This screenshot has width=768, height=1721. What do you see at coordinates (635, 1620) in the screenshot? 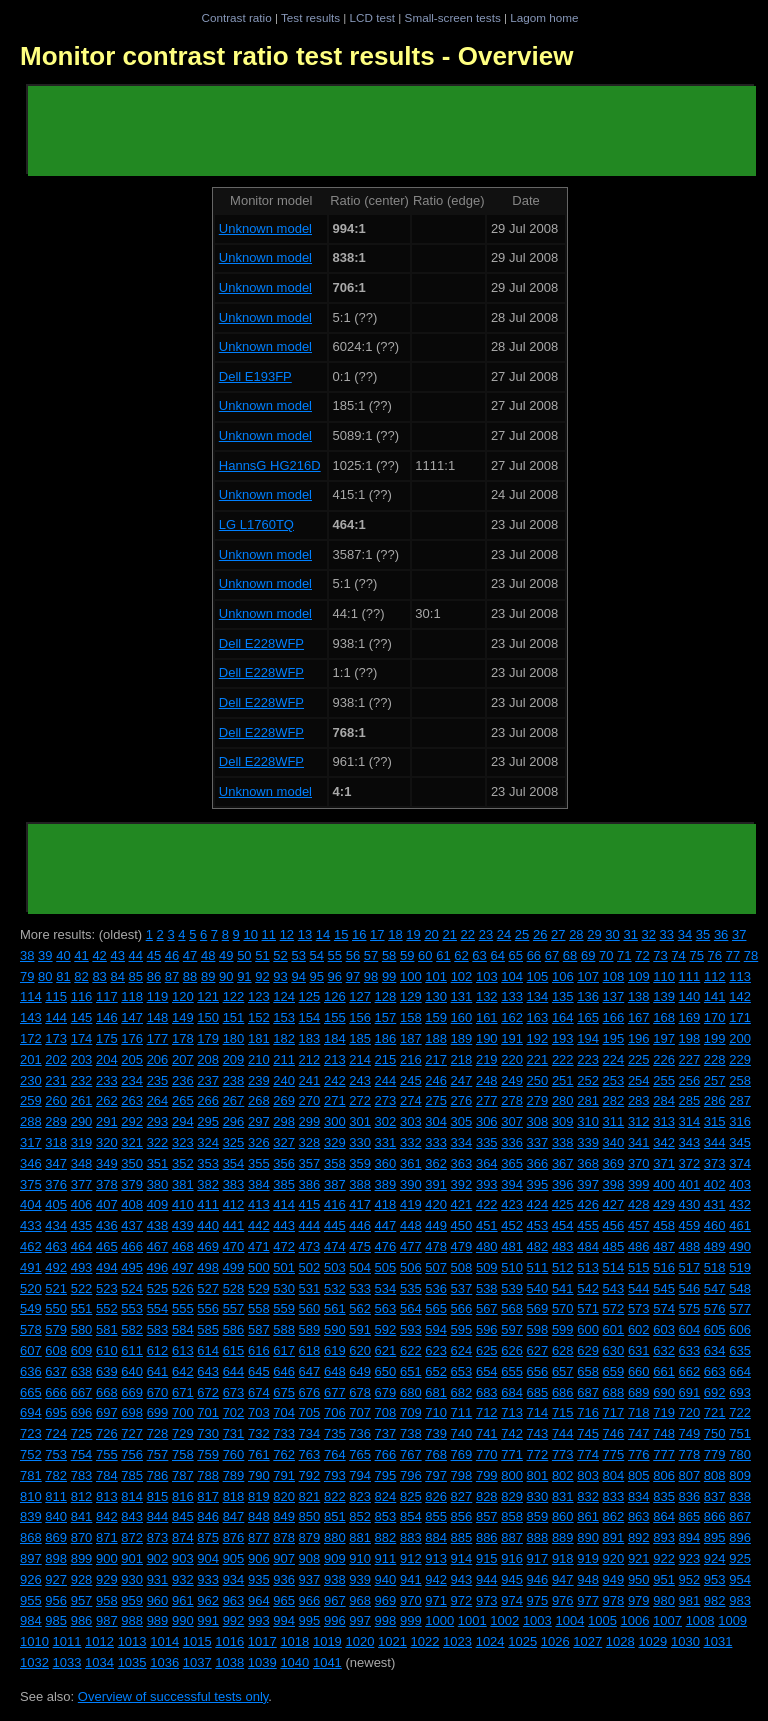
I see `1006` at bounding box center [635, 1620].